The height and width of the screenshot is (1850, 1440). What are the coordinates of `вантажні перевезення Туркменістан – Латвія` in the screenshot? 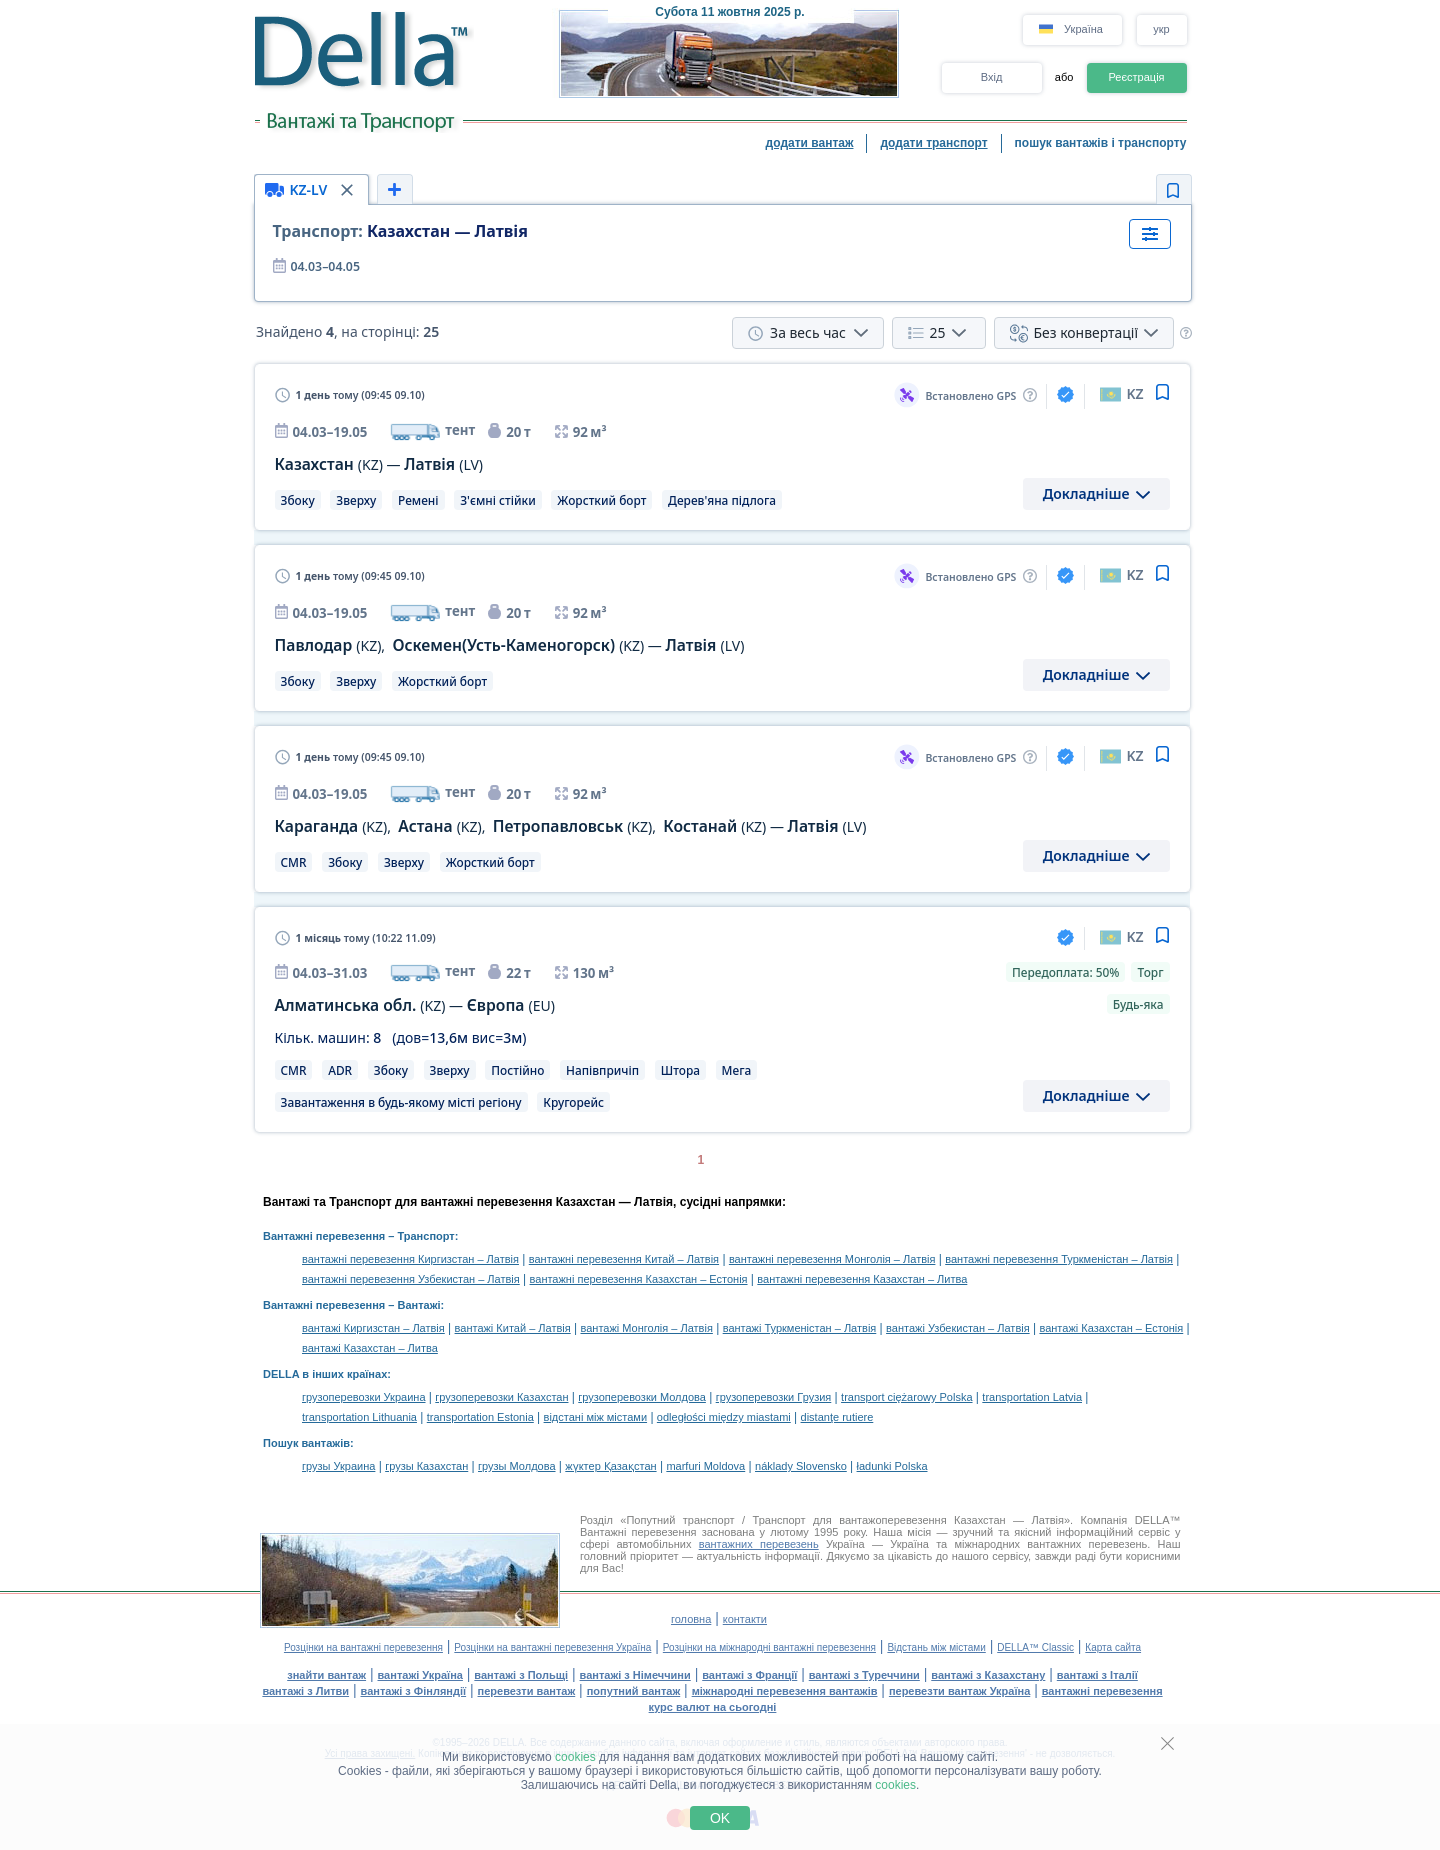 It's located at (1059, 1259).